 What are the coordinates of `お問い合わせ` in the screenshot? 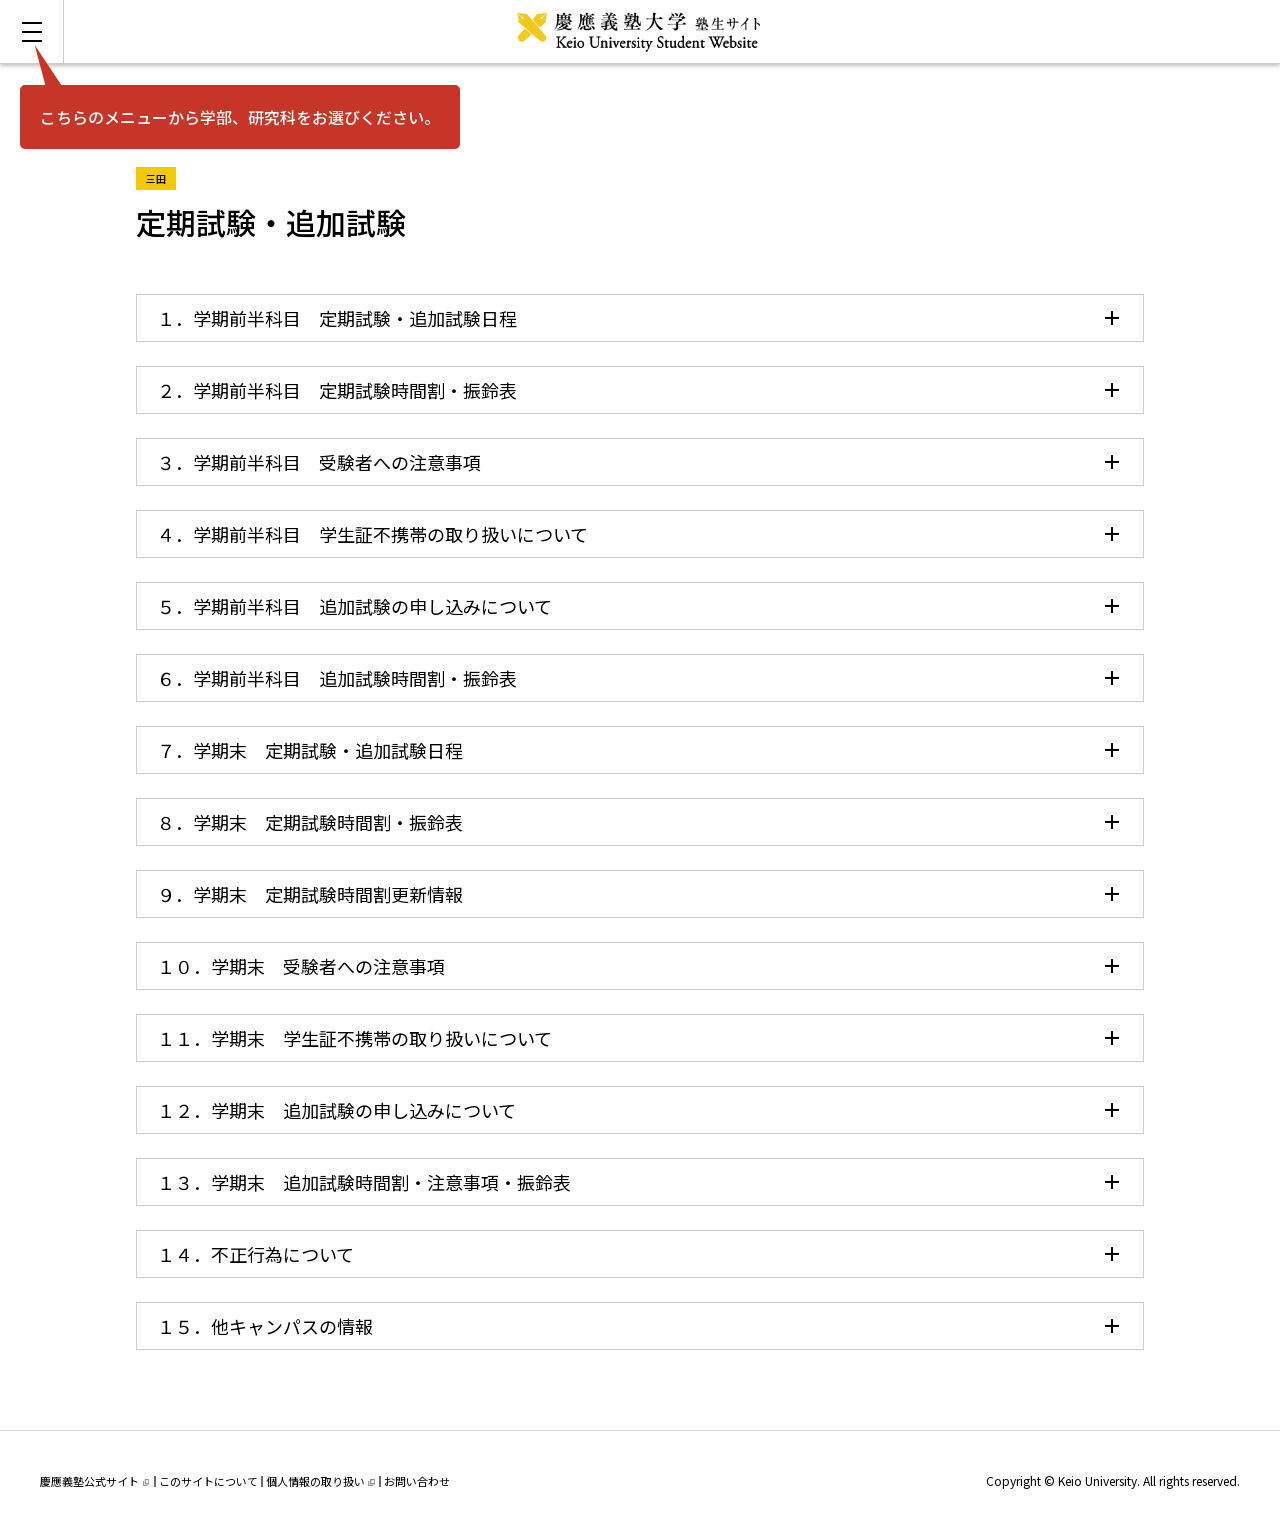 It's located at (417, 1481).